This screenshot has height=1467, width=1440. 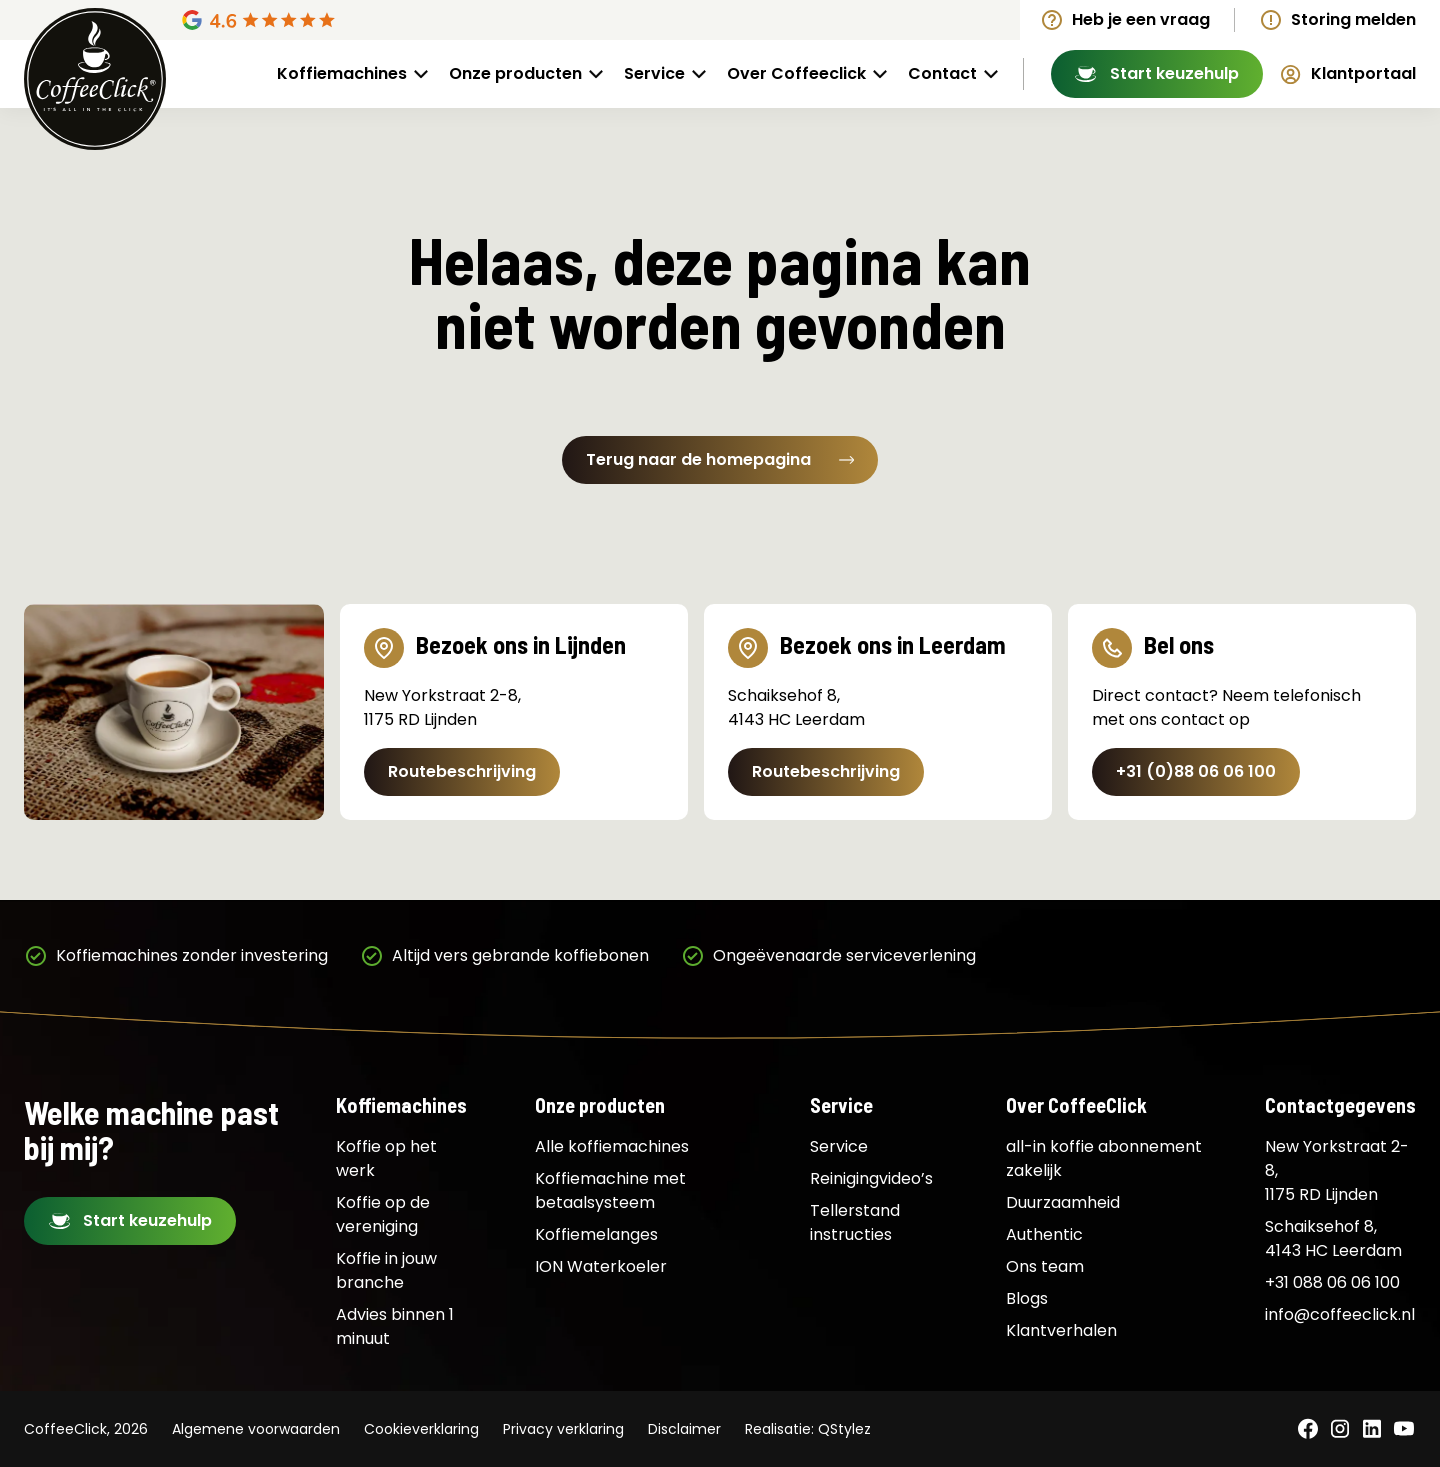 I want to click on Heb je een vraag, so click(x=1141, y=19).